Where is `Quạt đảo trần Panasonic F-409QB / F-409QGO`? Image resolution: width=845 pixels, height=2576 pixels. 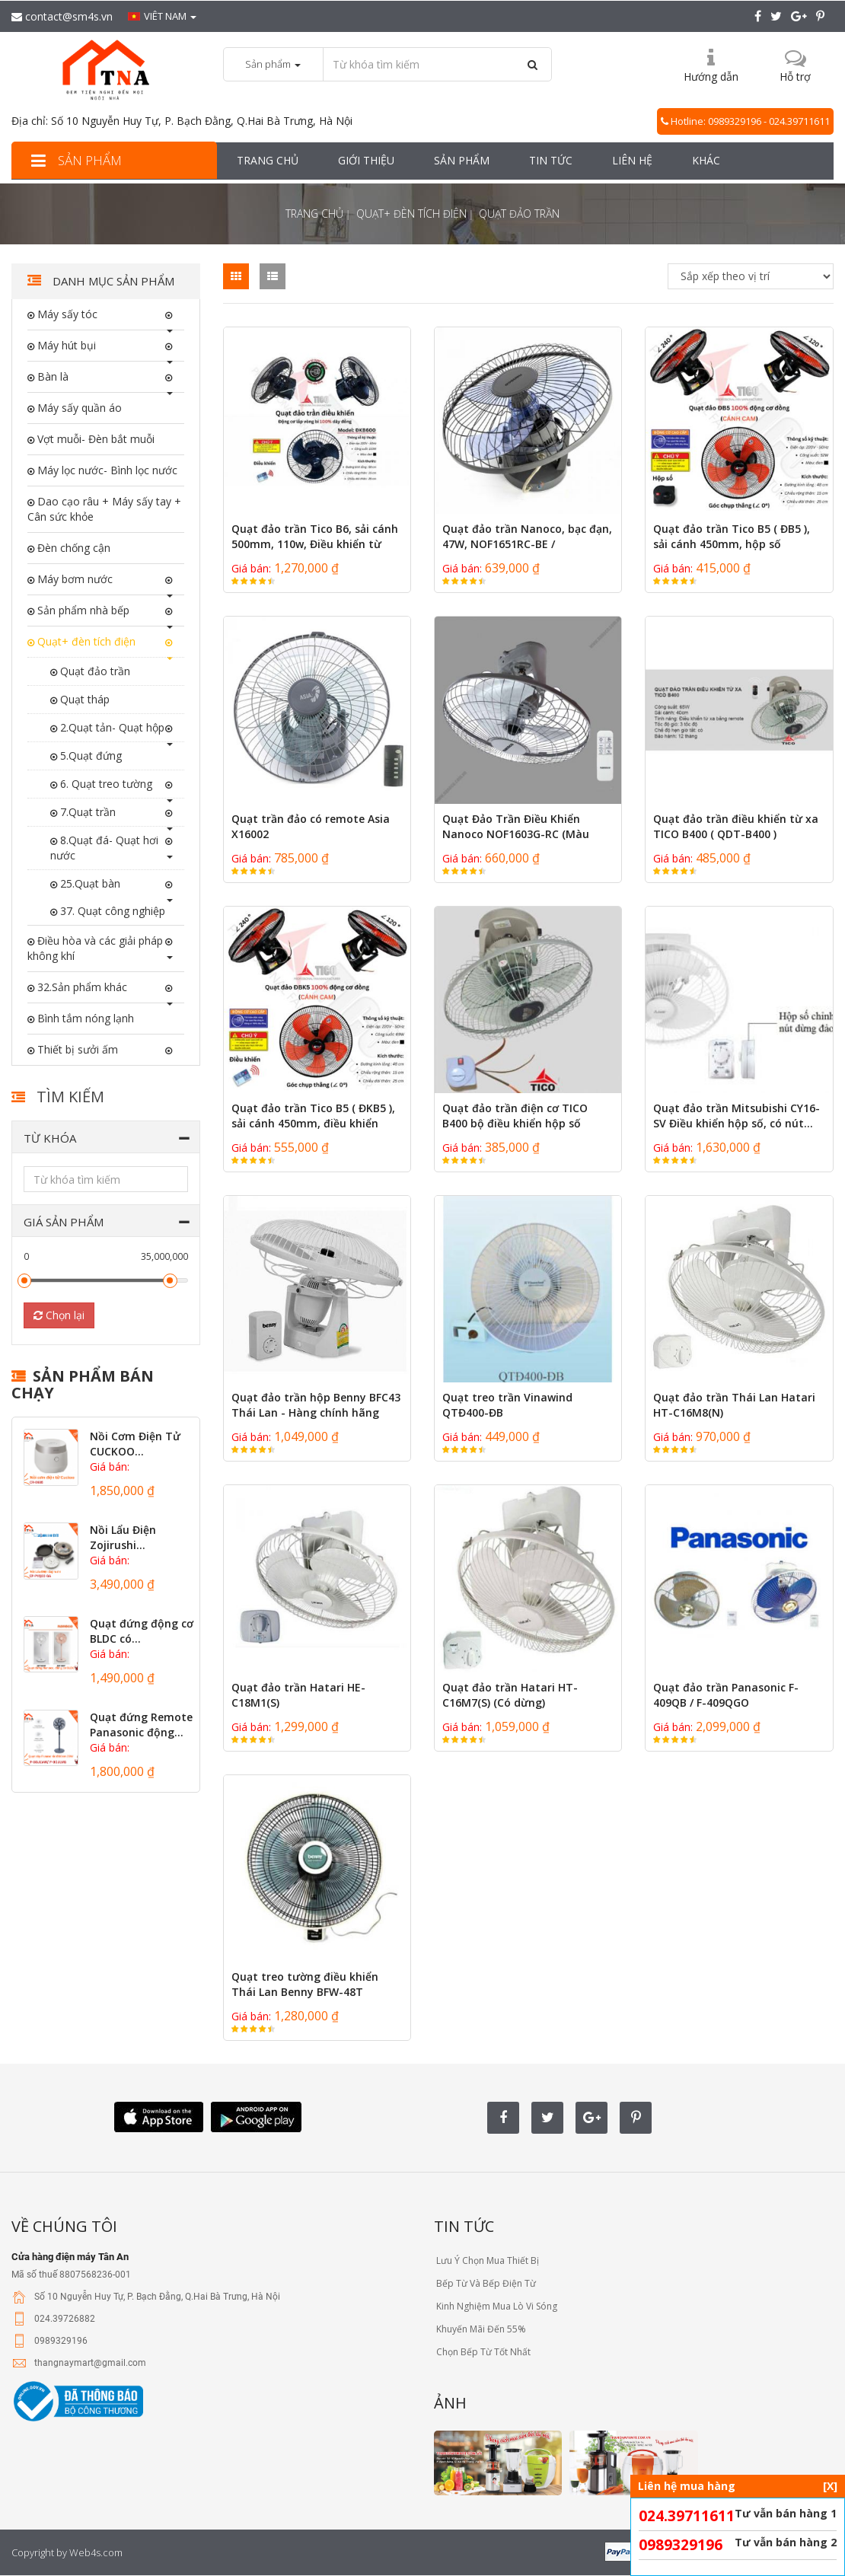 Quạt đảo trần Panasonic F-409QB / F-409QGO is located at coordinates (726, 1695).